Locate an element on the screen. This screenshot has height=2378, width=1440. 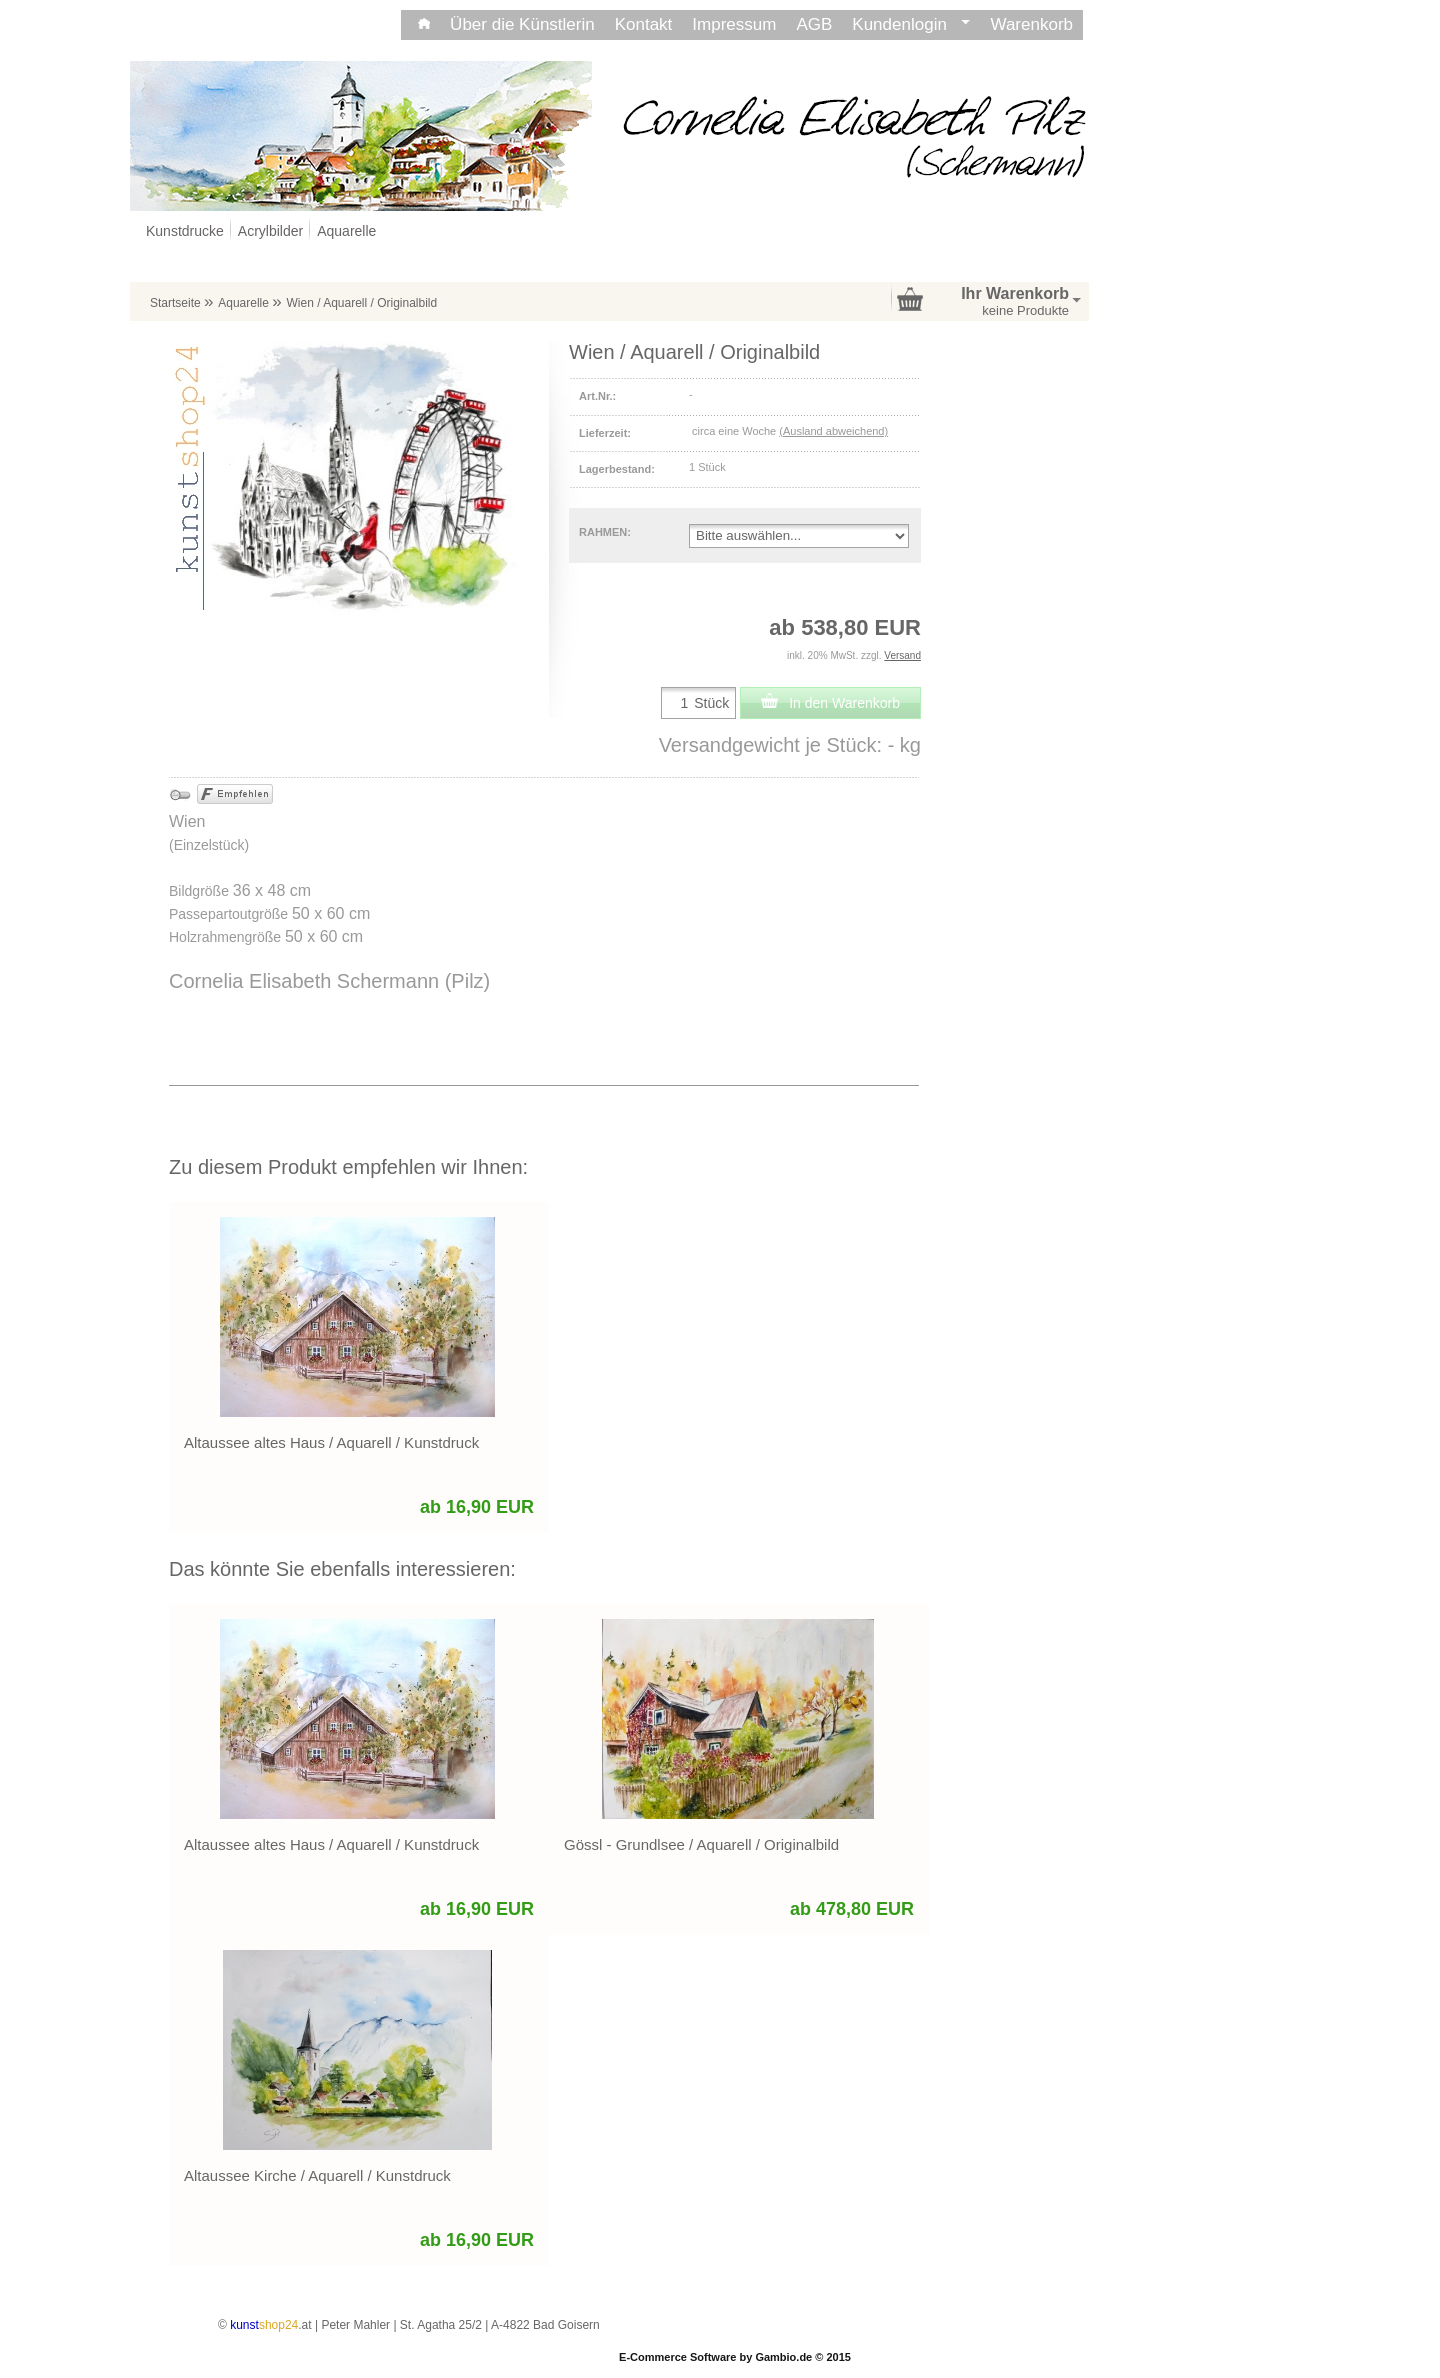
Gössl - Grundlsee / Aquarell / Originalbild is located at coordinates (701, 1844).